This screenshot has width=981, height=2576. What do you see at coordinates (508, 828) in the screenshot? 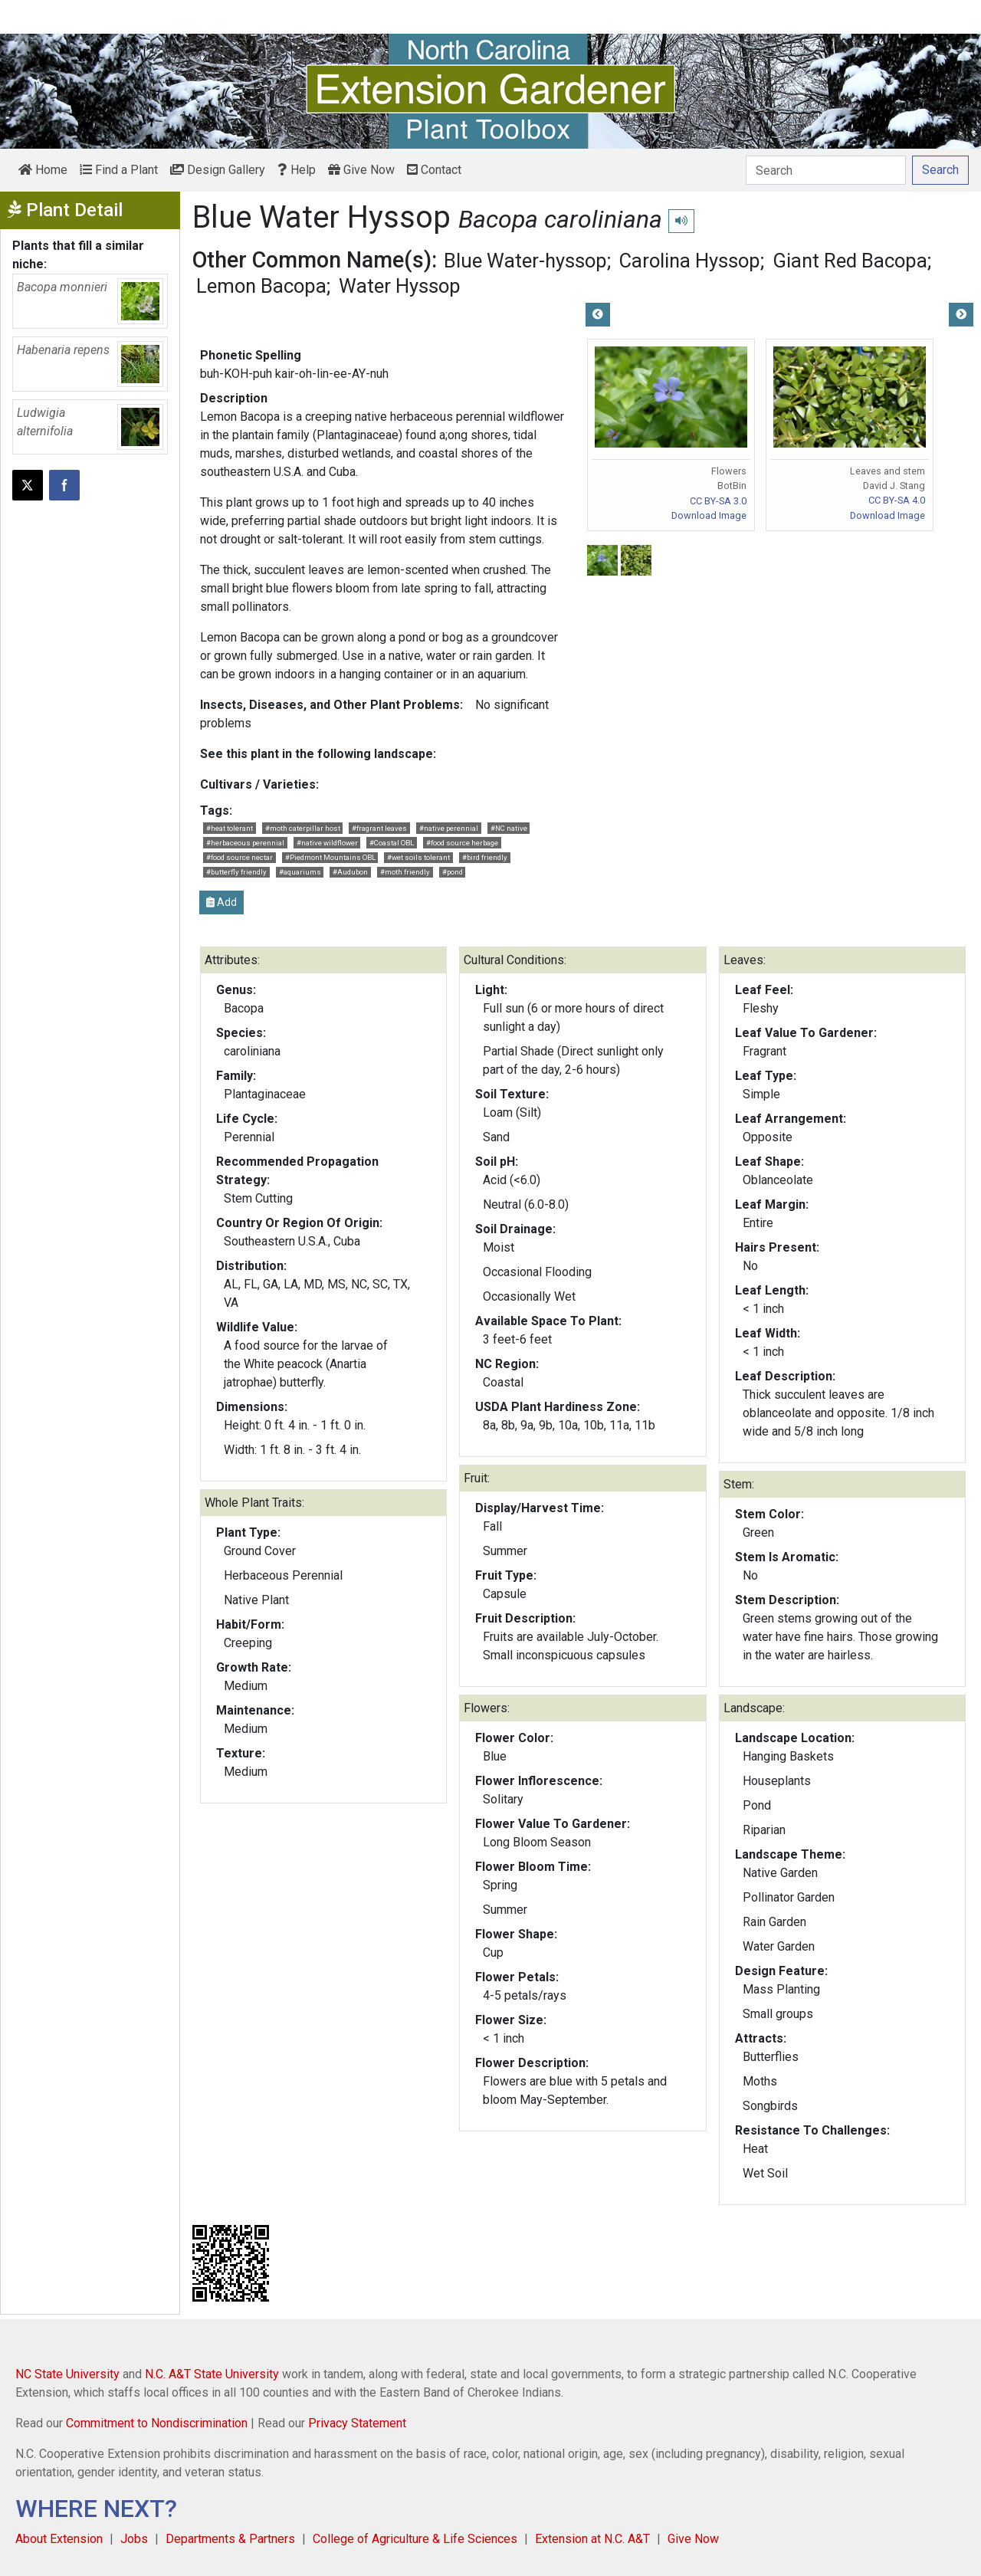
I see `#NC native` at bounding box center [508, 828].